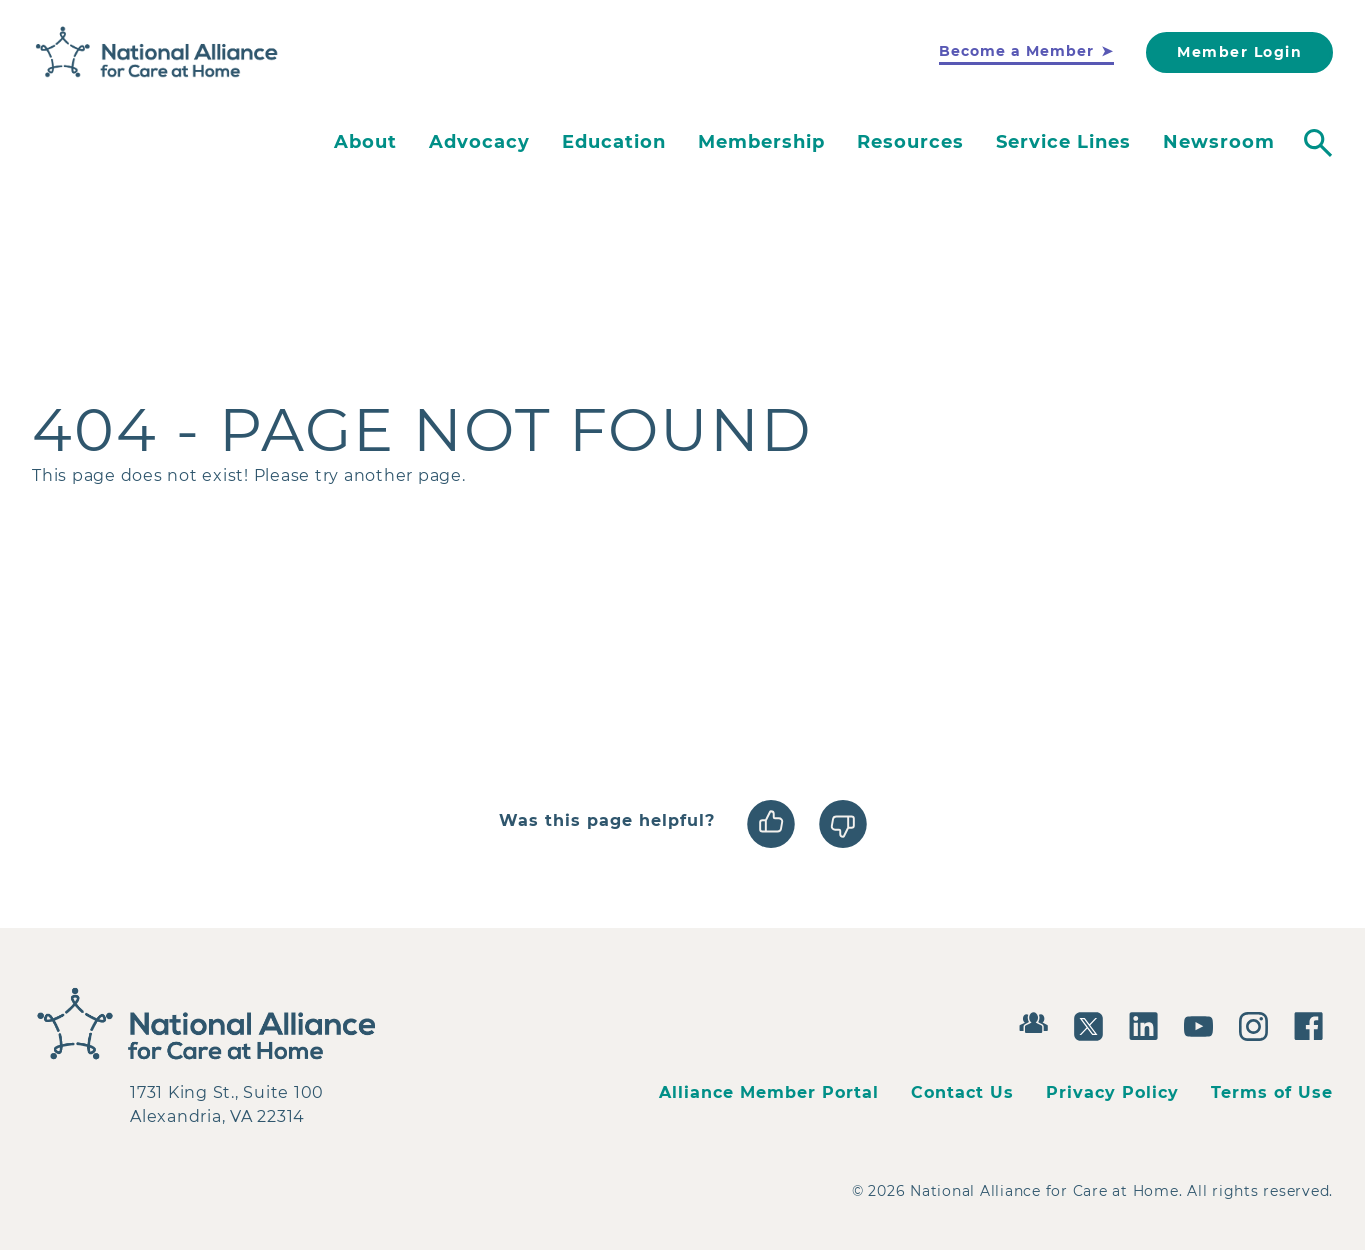 This screenshot has height=1250, width=1365. What do you see at coordinates (1239, 52) in the screenshot?
I see `Member Login` at bounding box center [1239, 52].